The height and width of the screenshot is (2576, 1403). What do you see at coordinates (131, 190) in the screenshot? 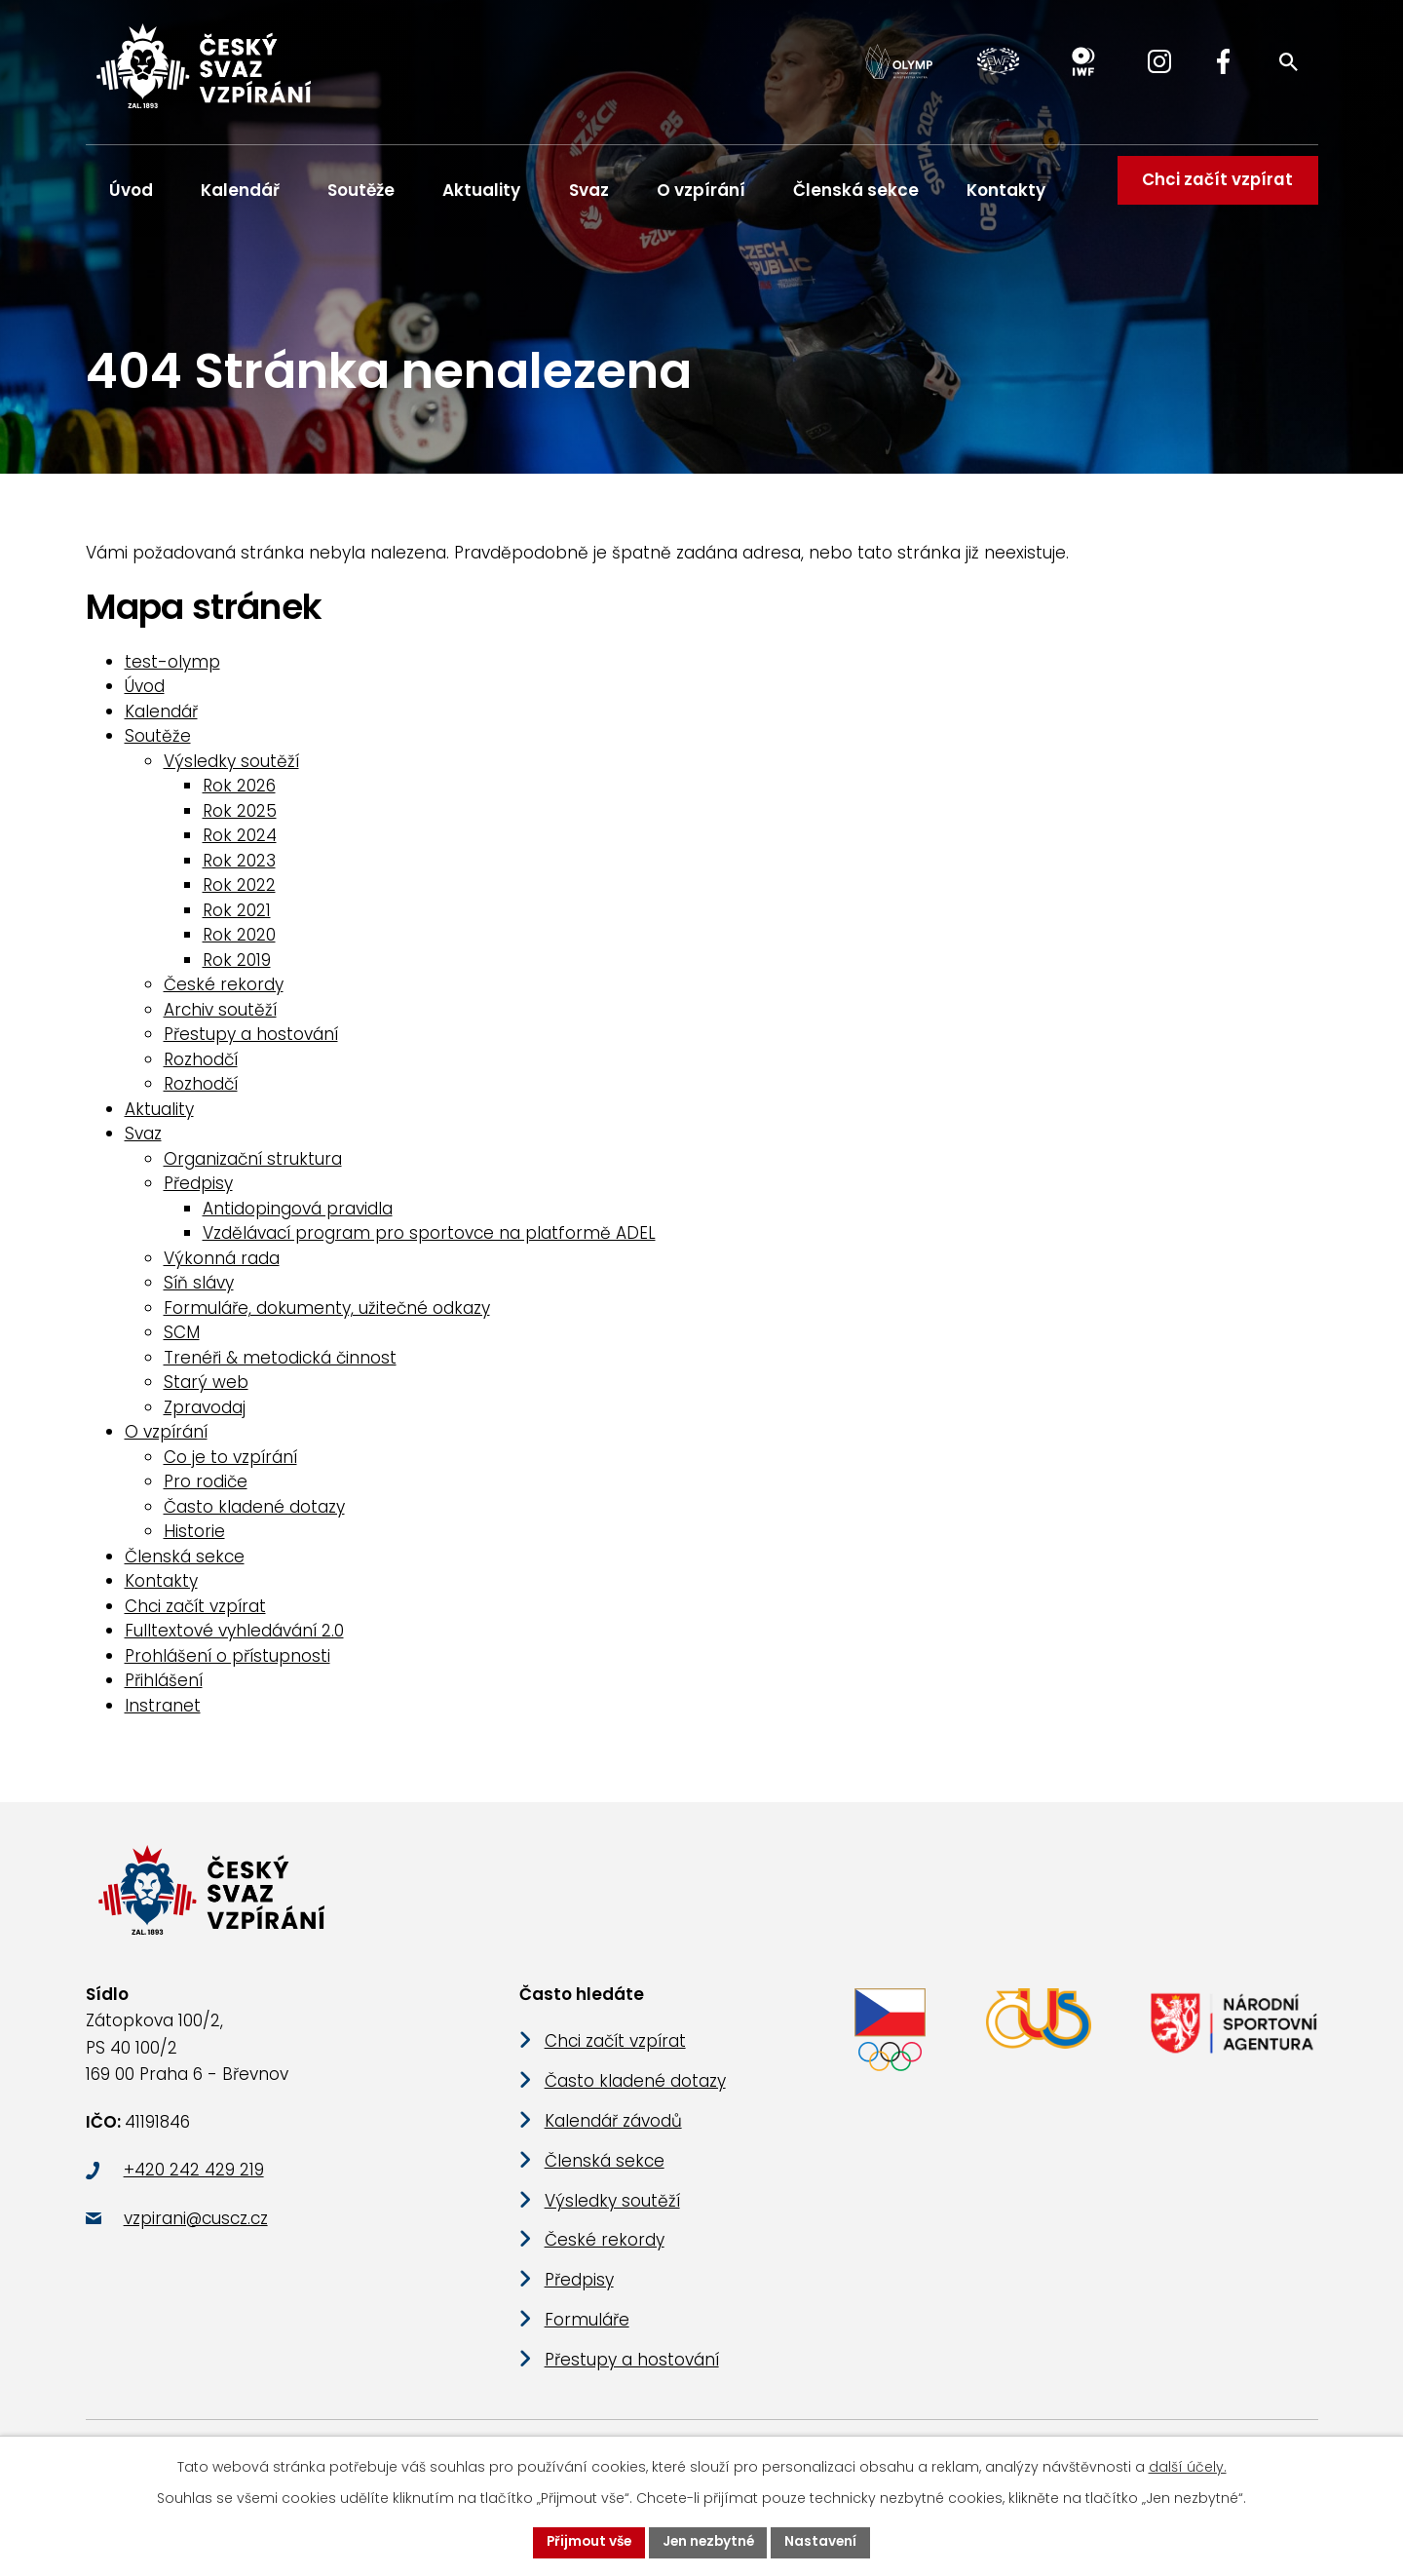
I see `Úvod` at bounding box center [131, 190].